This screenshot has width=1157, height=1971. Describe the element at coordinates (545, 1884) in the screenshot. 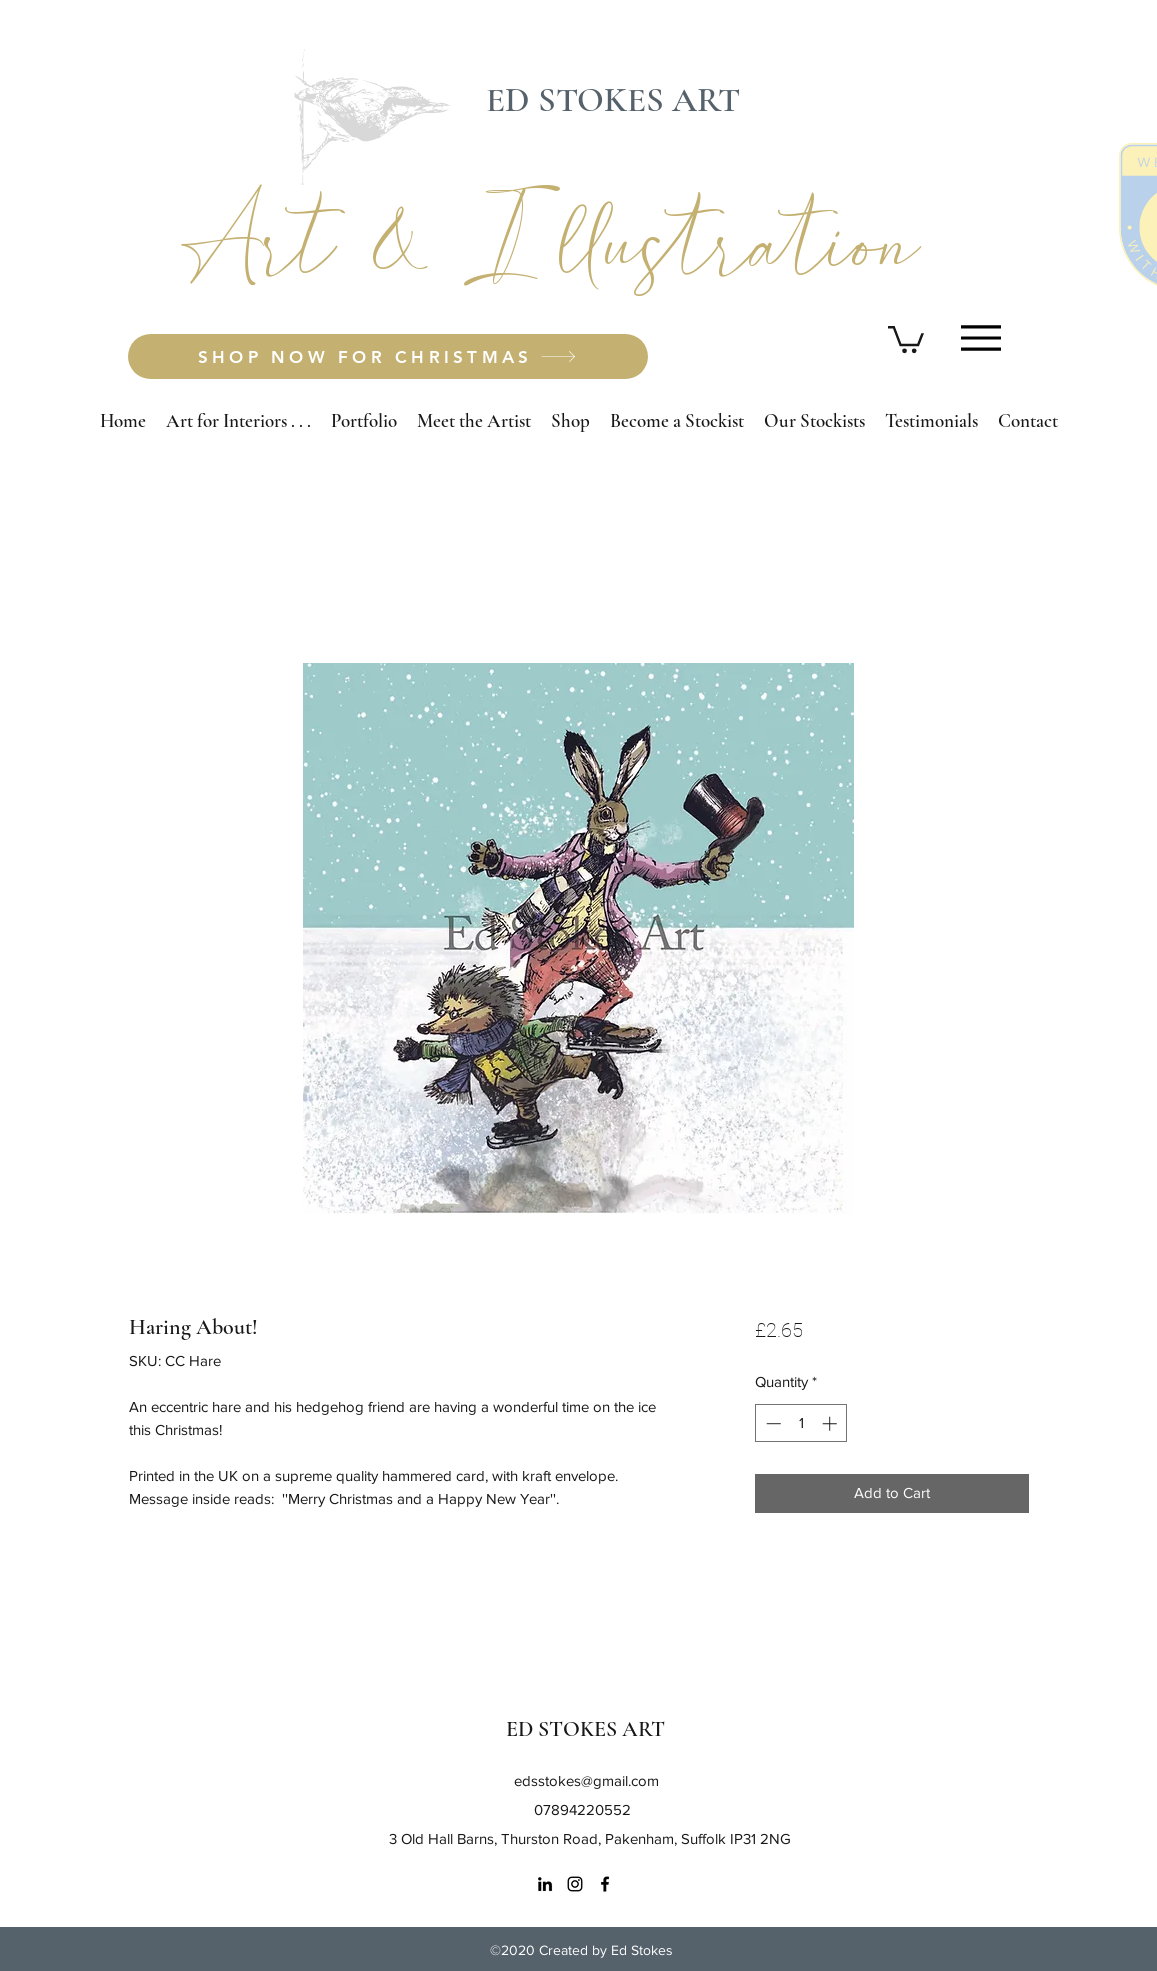

I see `[LinkedIn]` at that location.